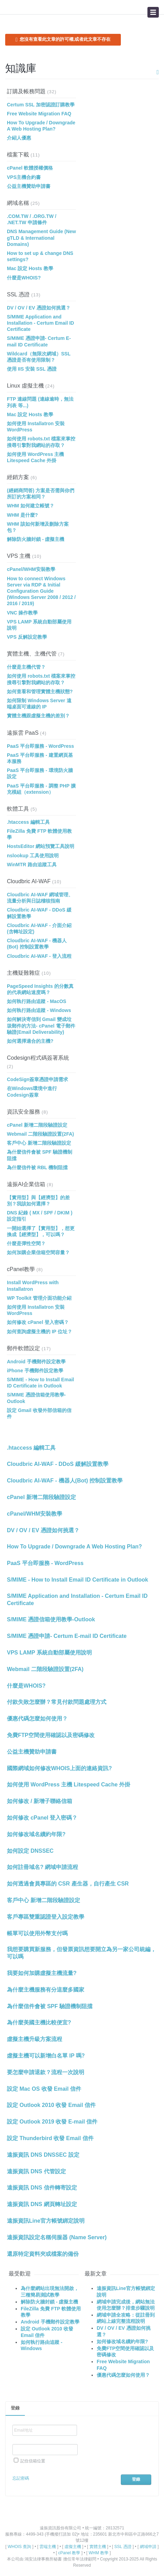  What do you see at coordinates (148, 2546) in the screenshot?
I see `網域申請` at bounding box center [148, 2546].